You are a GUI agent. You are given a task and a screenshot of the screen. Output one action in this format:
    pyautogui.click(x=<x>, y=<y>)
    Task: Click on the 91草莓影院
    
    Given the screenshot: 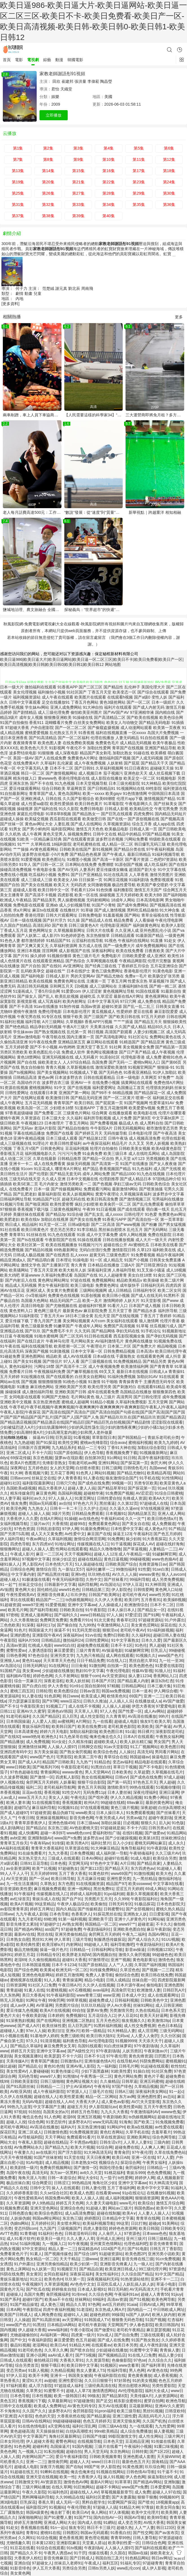 What is the action you would take?
    pyautogui.click(x=114, y=803)
    